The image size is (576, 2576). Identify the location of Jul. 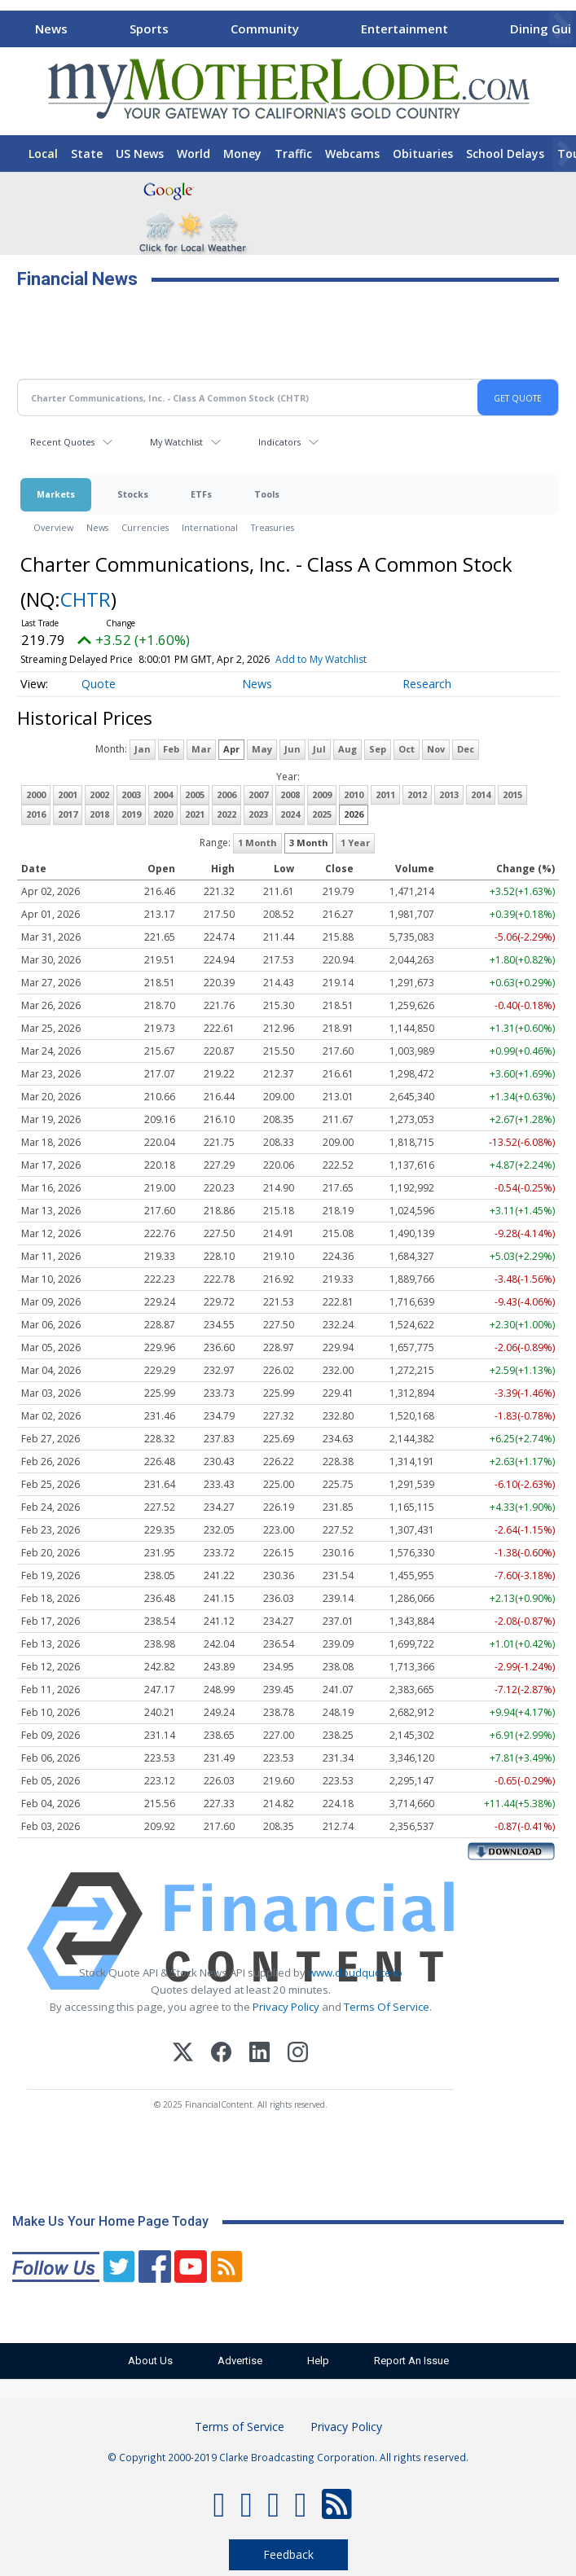
(319, 749).